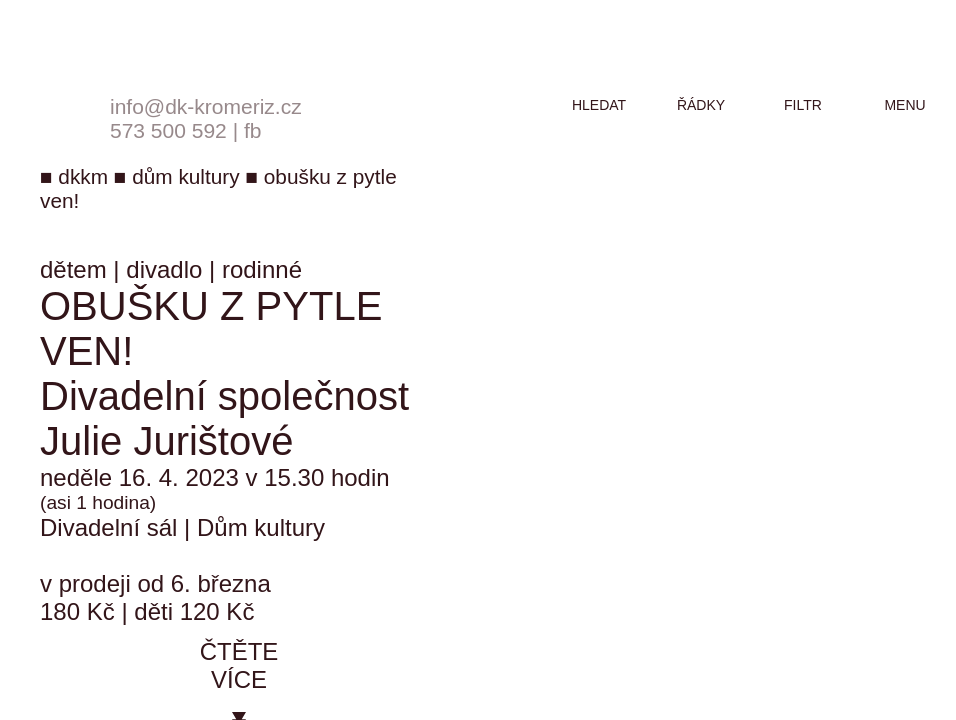  Describe the element at coordinates (164, 269) in the screenshot. I see `divadlo` at that location.